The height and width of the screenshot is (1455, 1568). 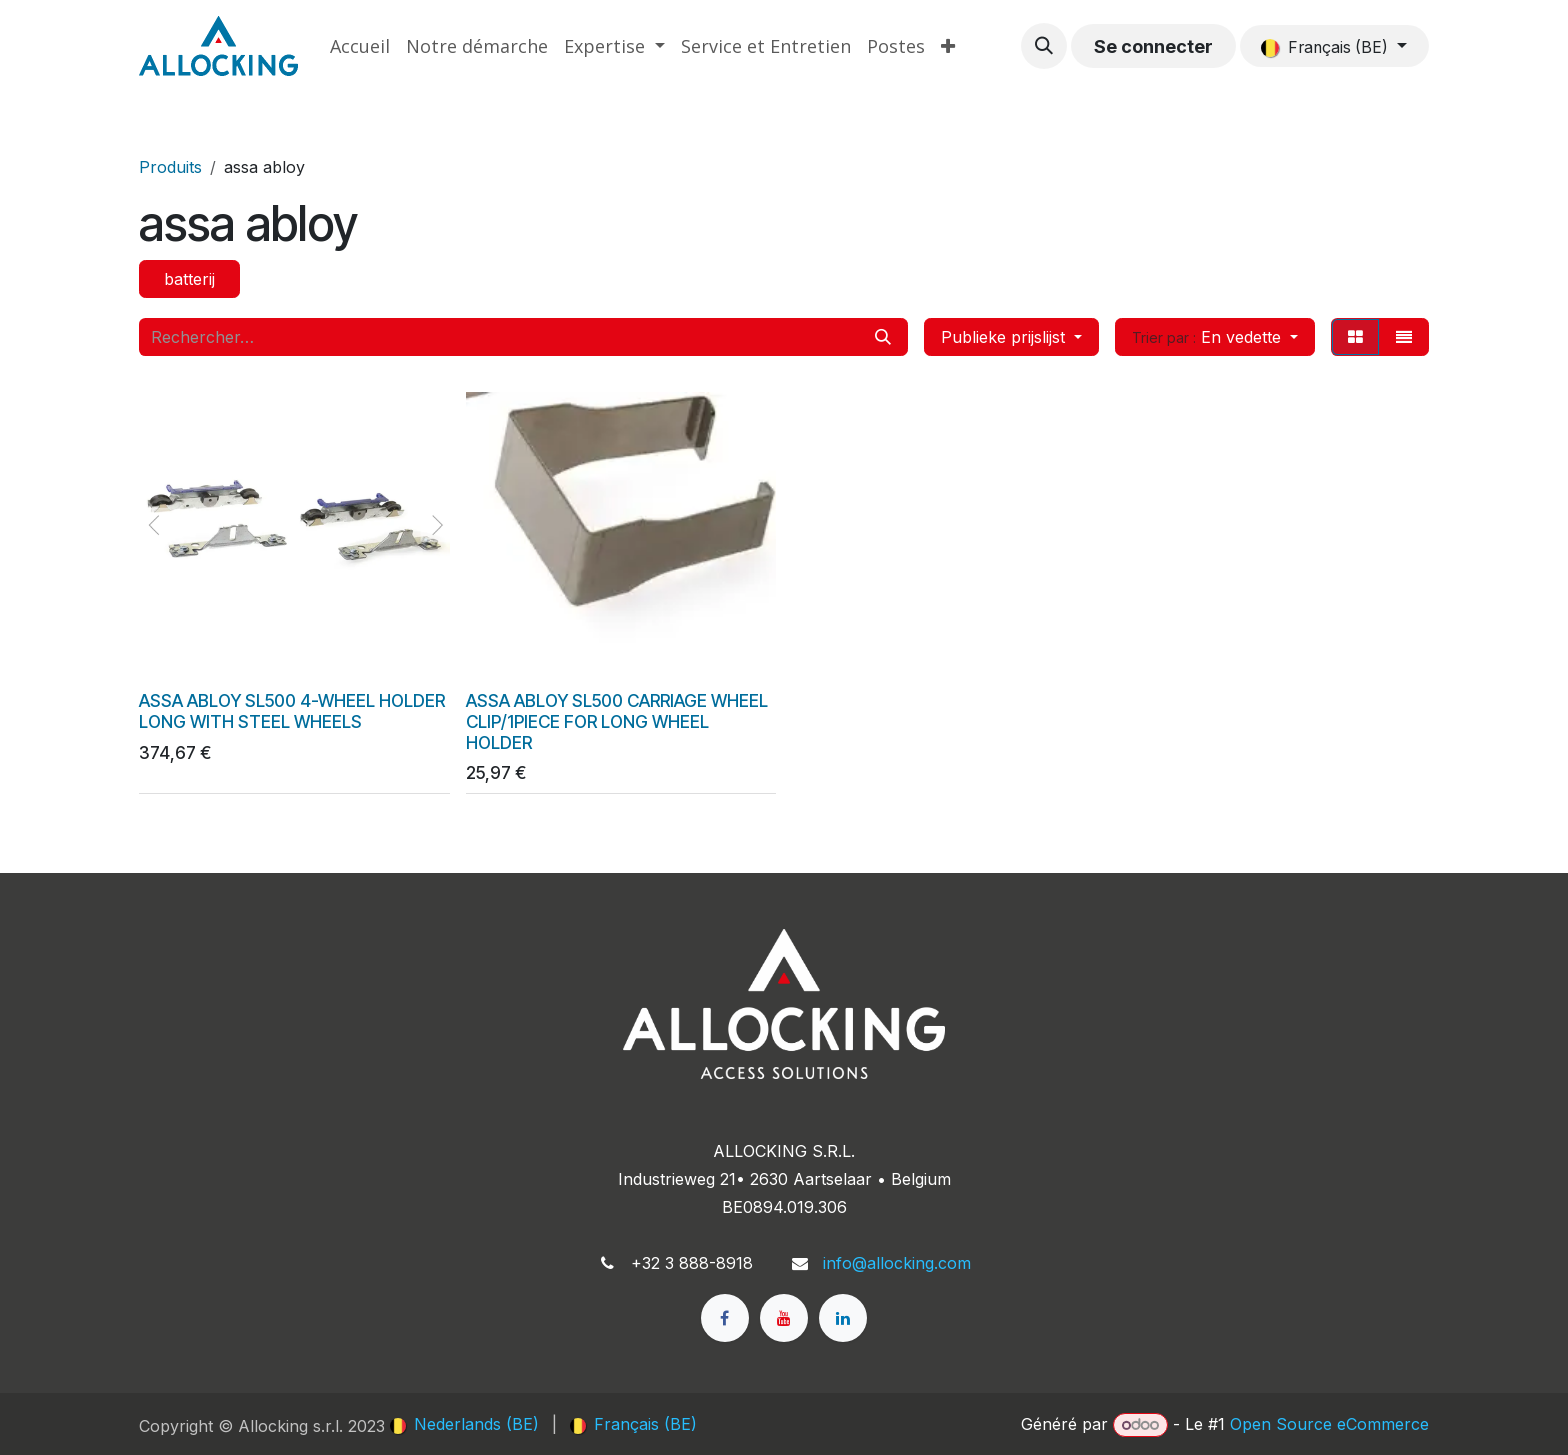 I want to click on Open Source eCommerce, so click(x=1329, y=1424).